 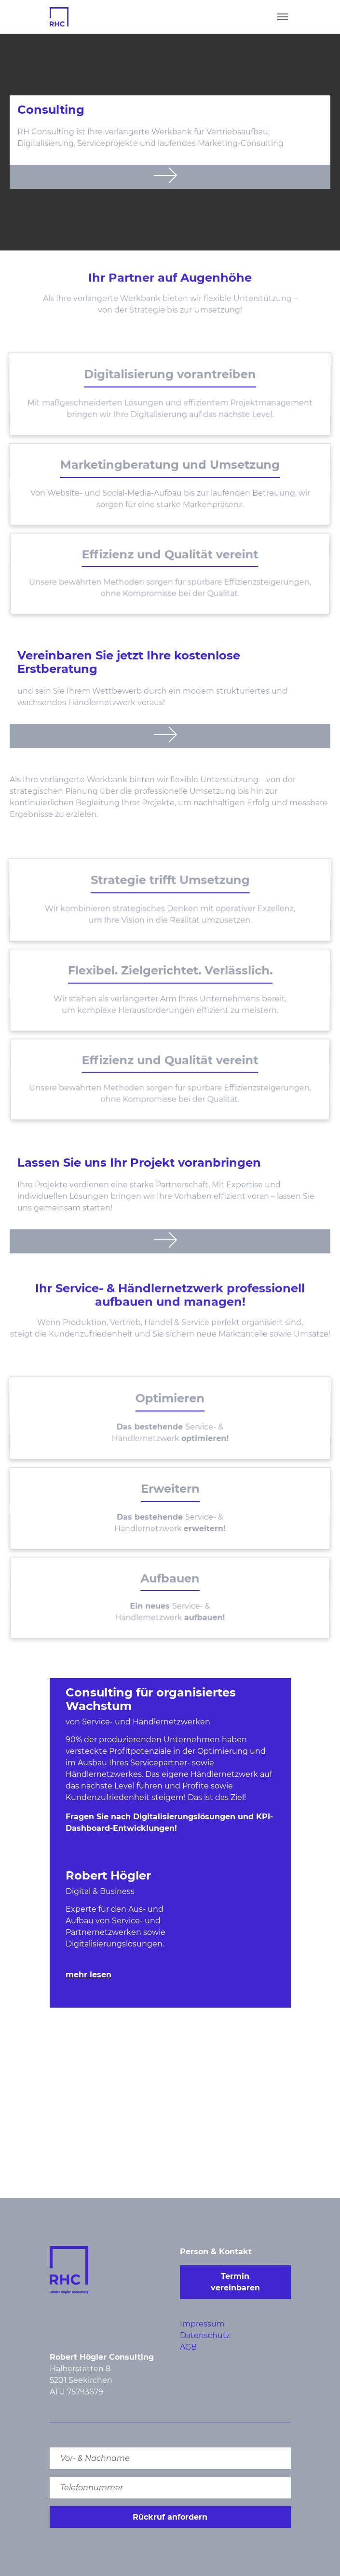 I want to click on [Toggle navigation], so click(x=282, y=17).